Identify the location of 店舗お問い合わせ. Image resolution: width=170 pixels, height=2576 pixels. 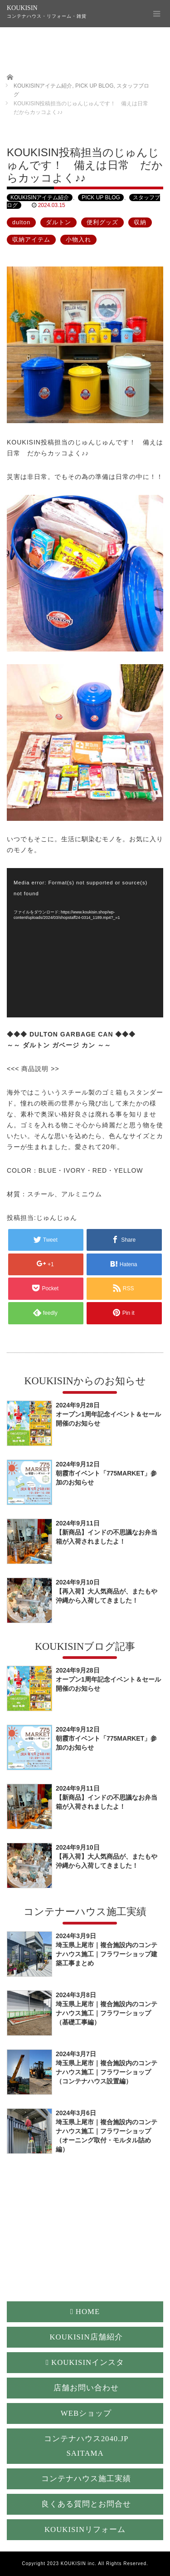
(86, 2388).